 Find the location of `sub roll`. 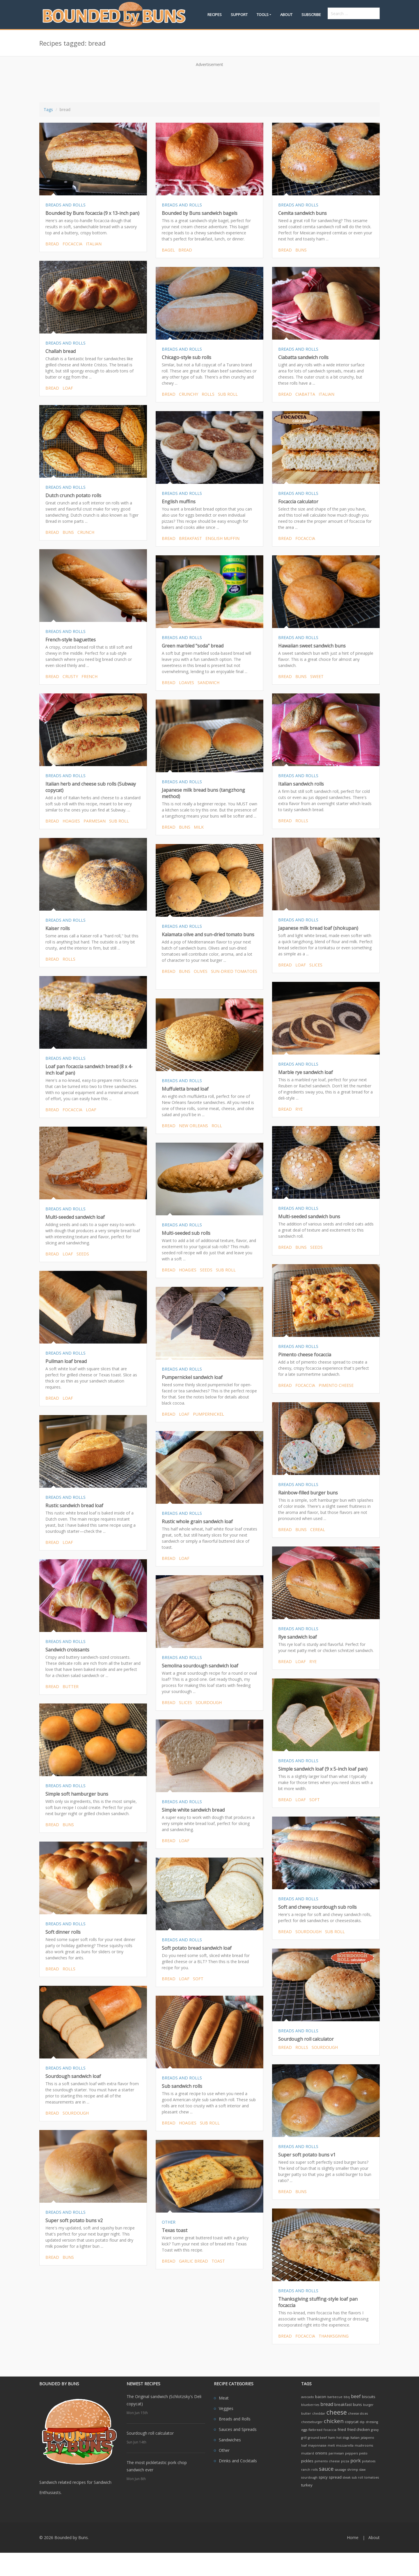

sub roll is located at coordinates (228, 394).